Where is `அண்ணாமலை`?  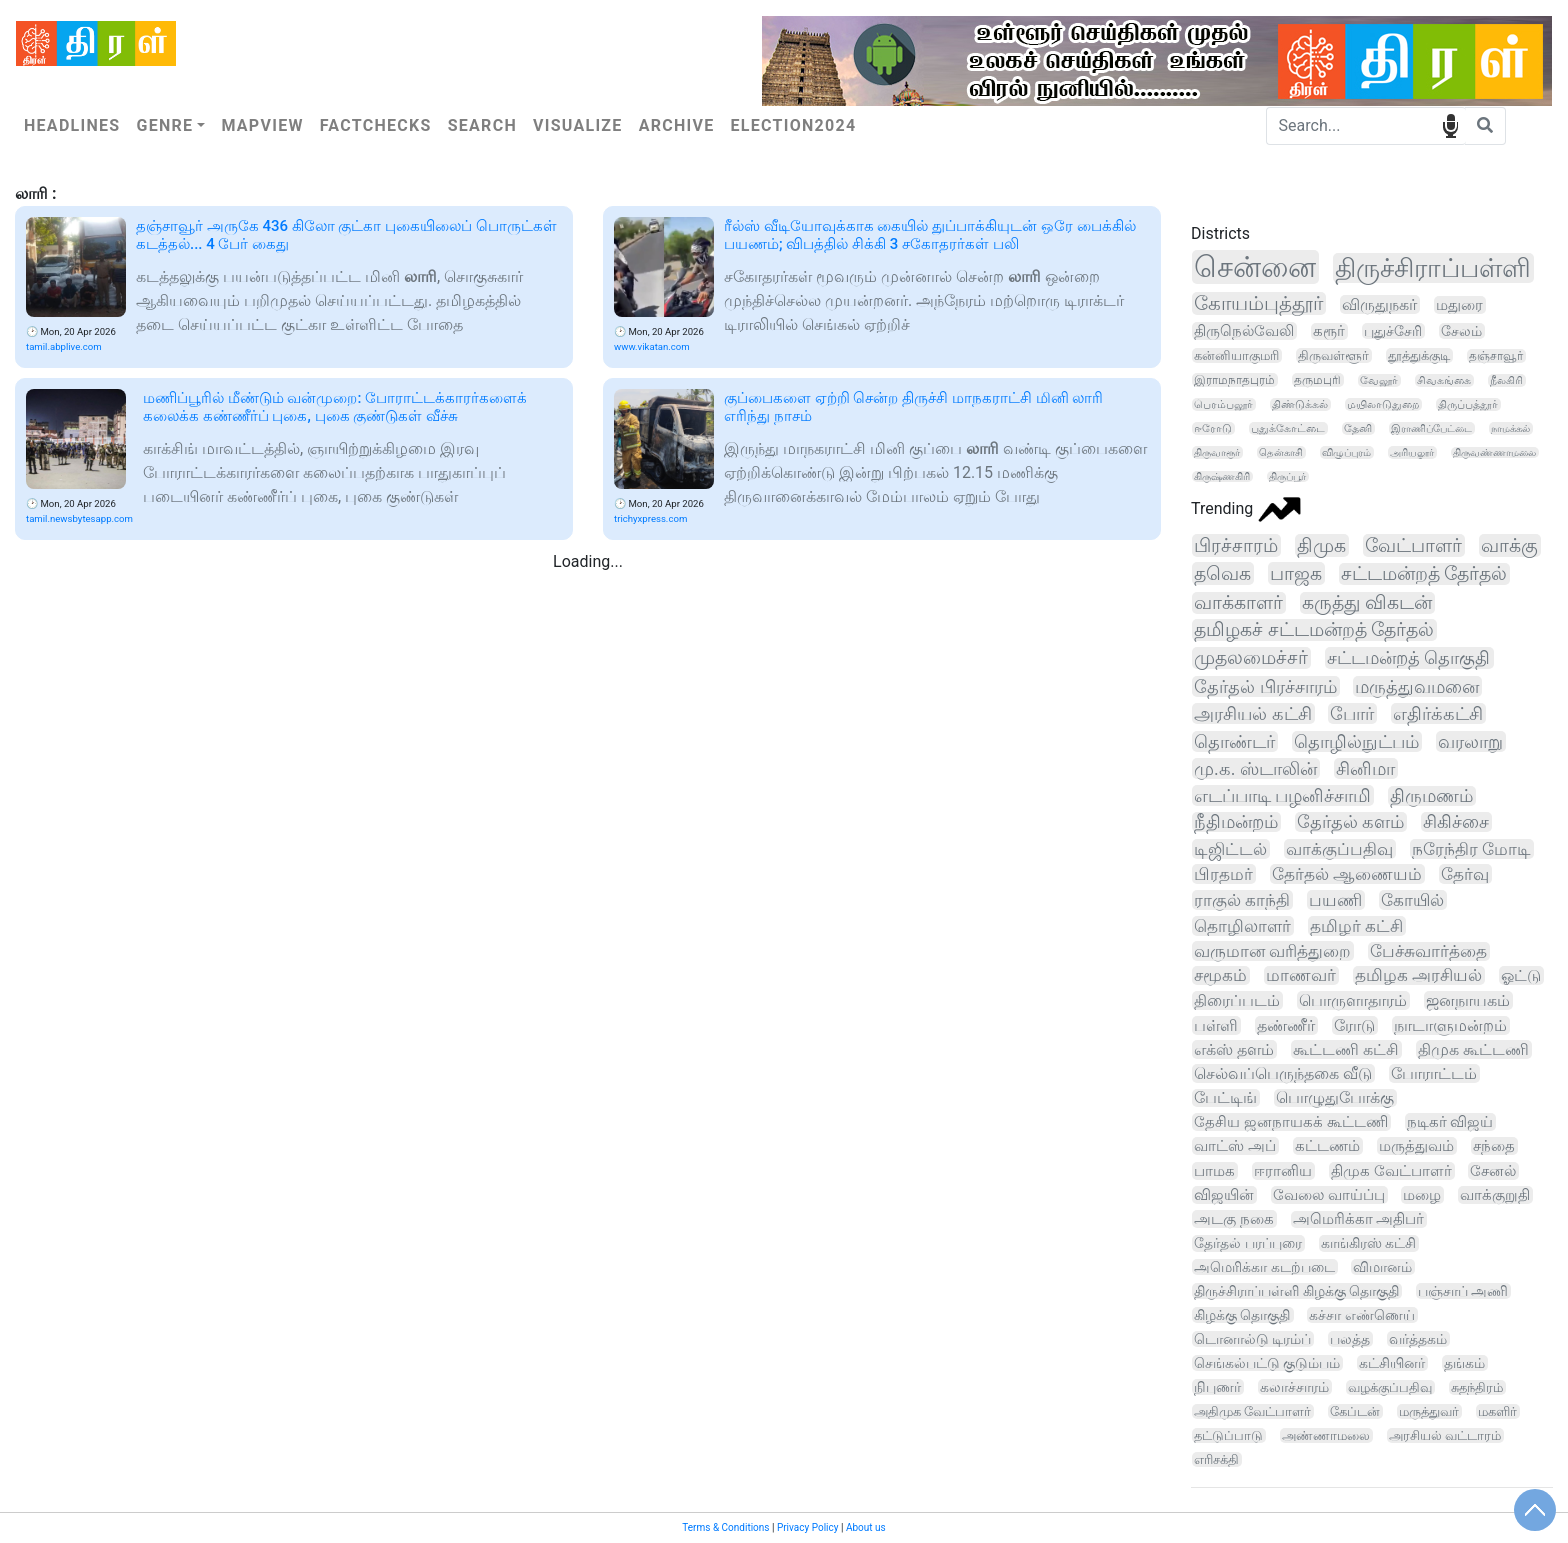
அண்ணாமலை is located at coordinates (1326, 1435).